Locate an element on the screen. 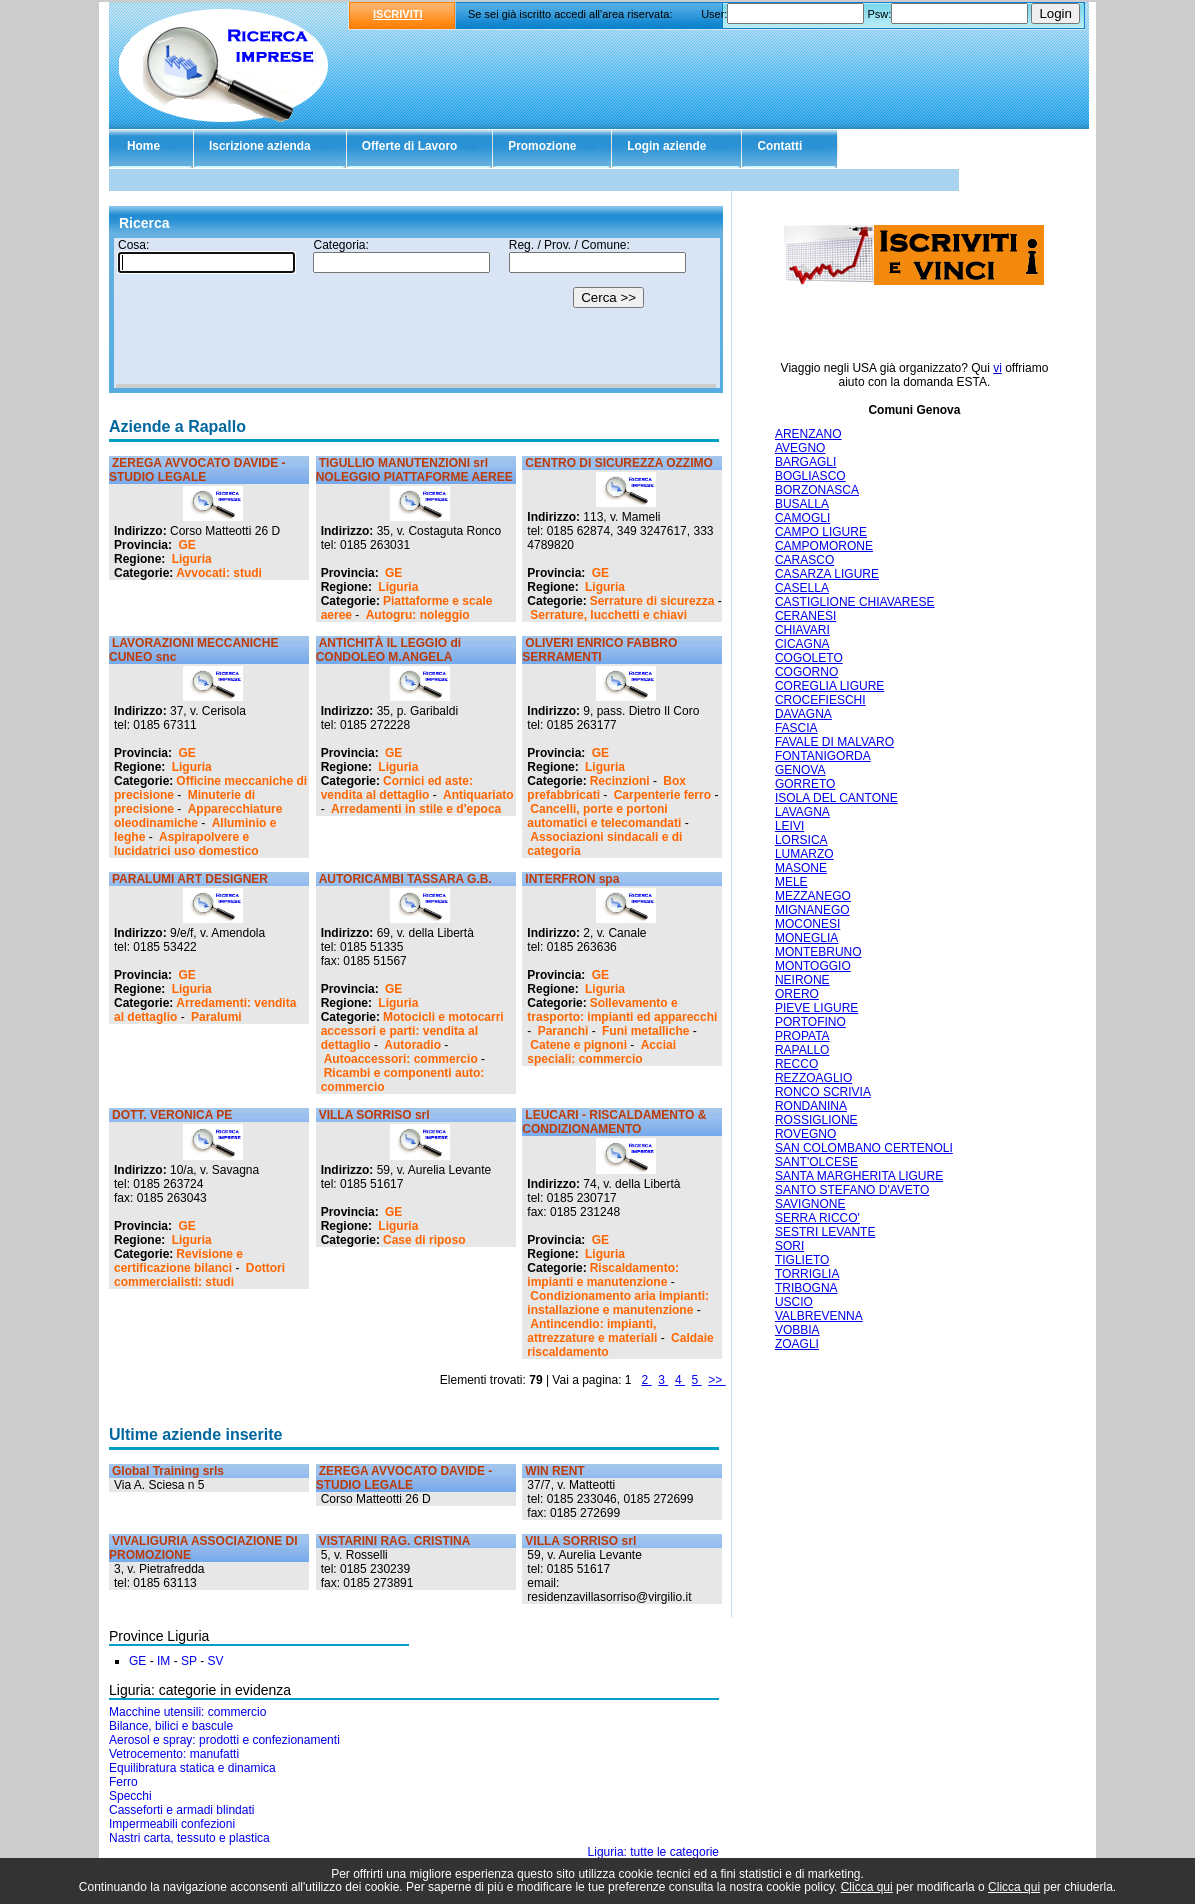  ISCRIVITI is located at coordinates (398, 14).